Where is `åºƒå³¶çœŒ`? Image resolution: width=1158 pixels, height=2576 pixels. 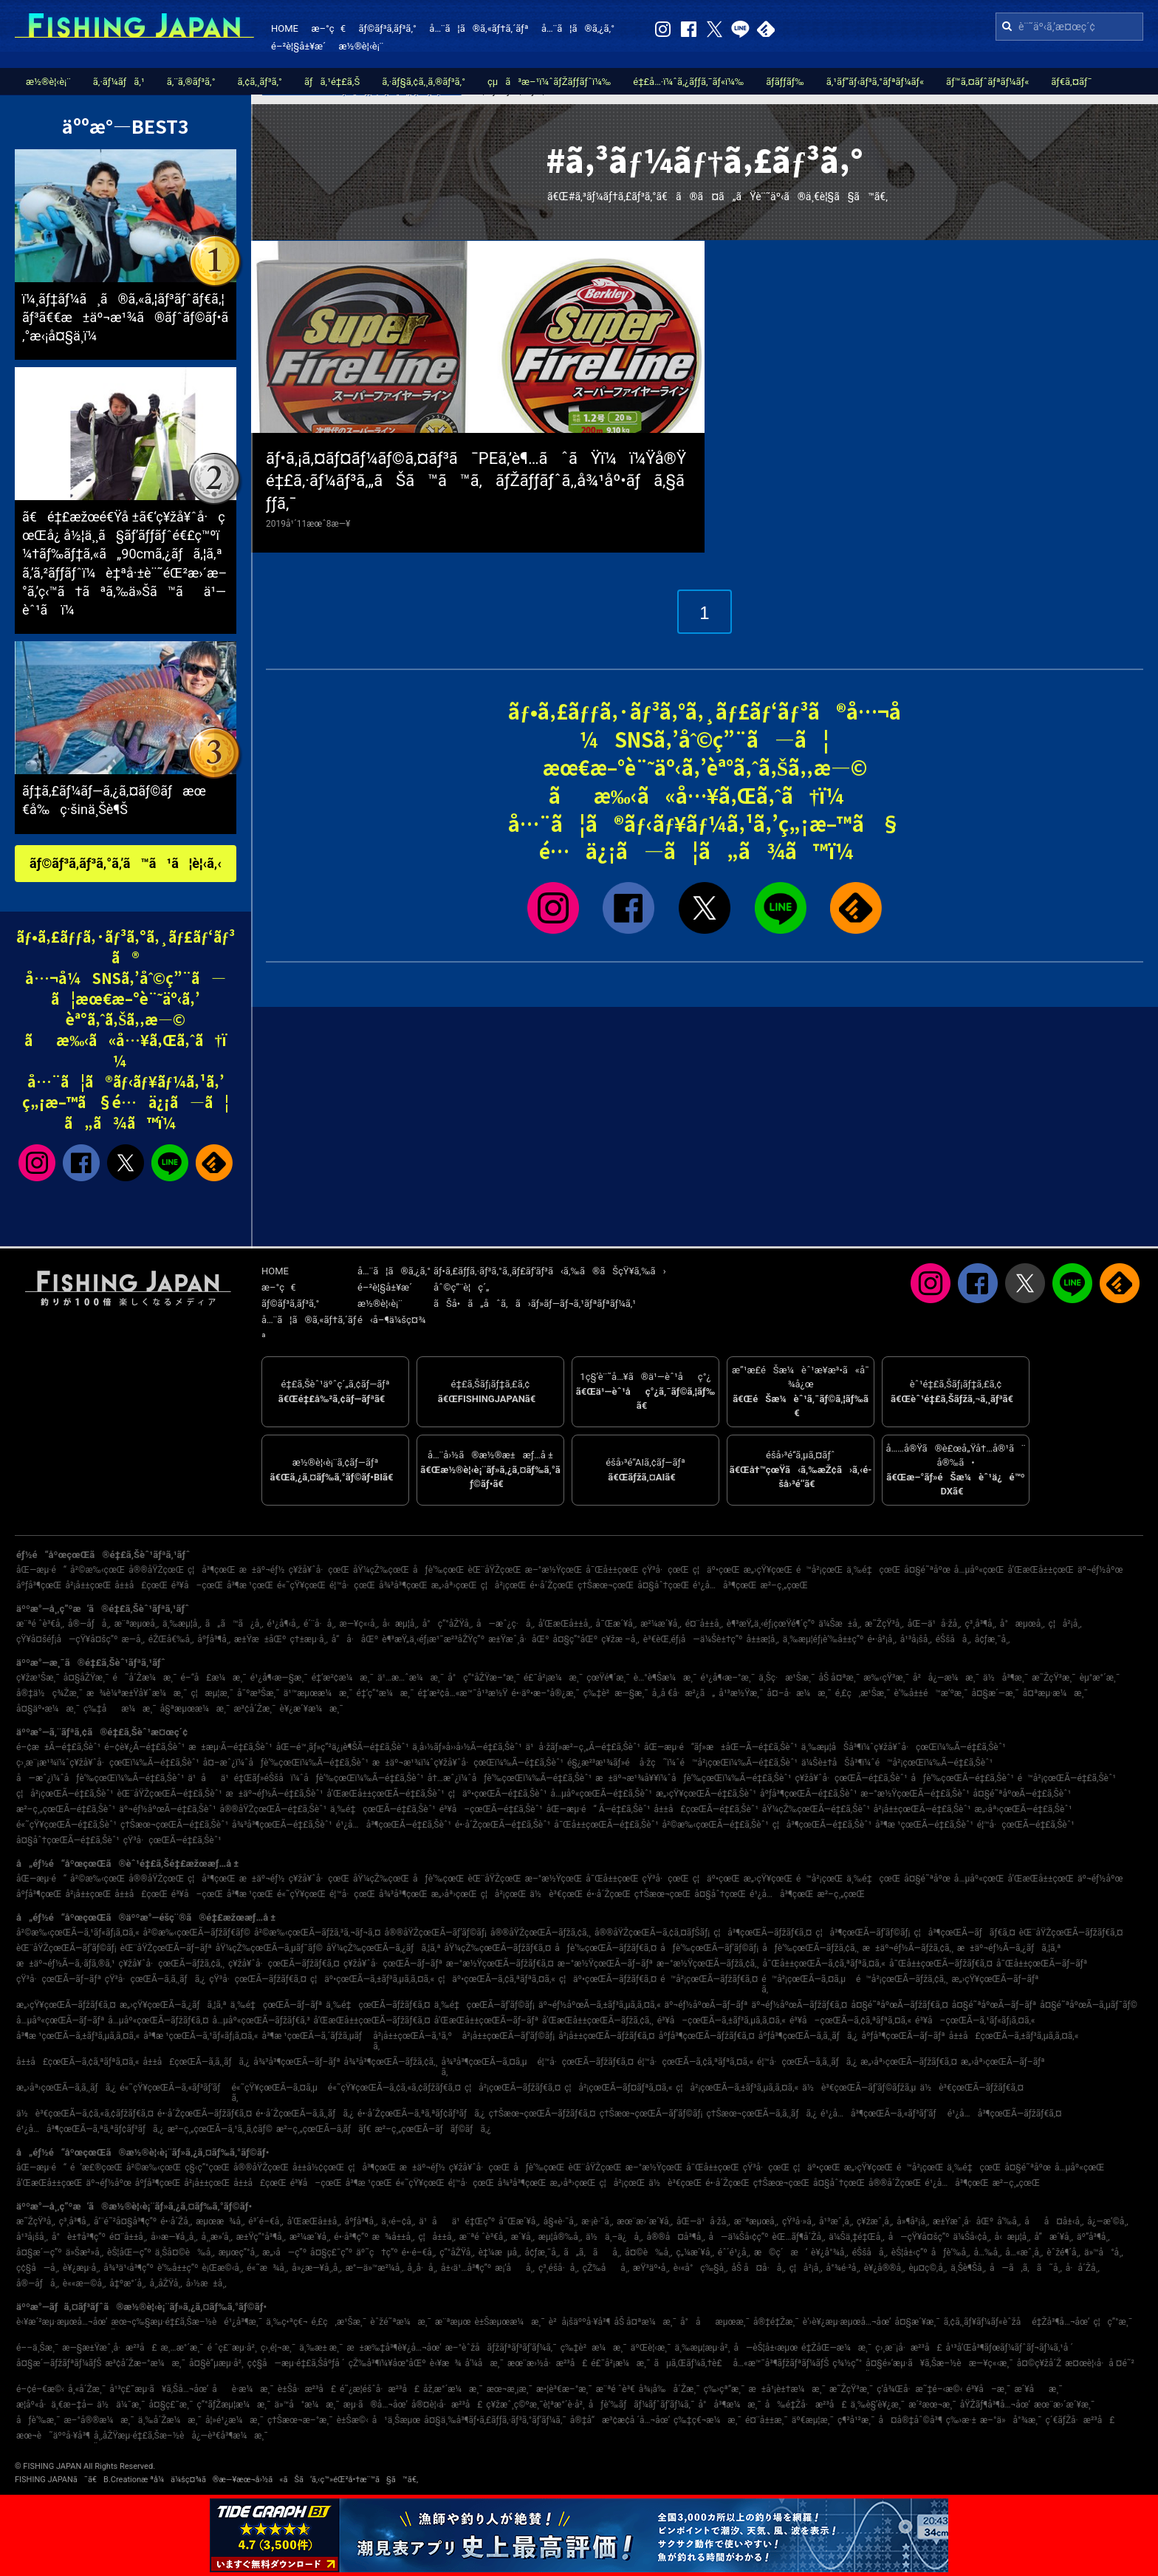
åºƒå³¶çœŒ is located at coordinates (39, 1585).